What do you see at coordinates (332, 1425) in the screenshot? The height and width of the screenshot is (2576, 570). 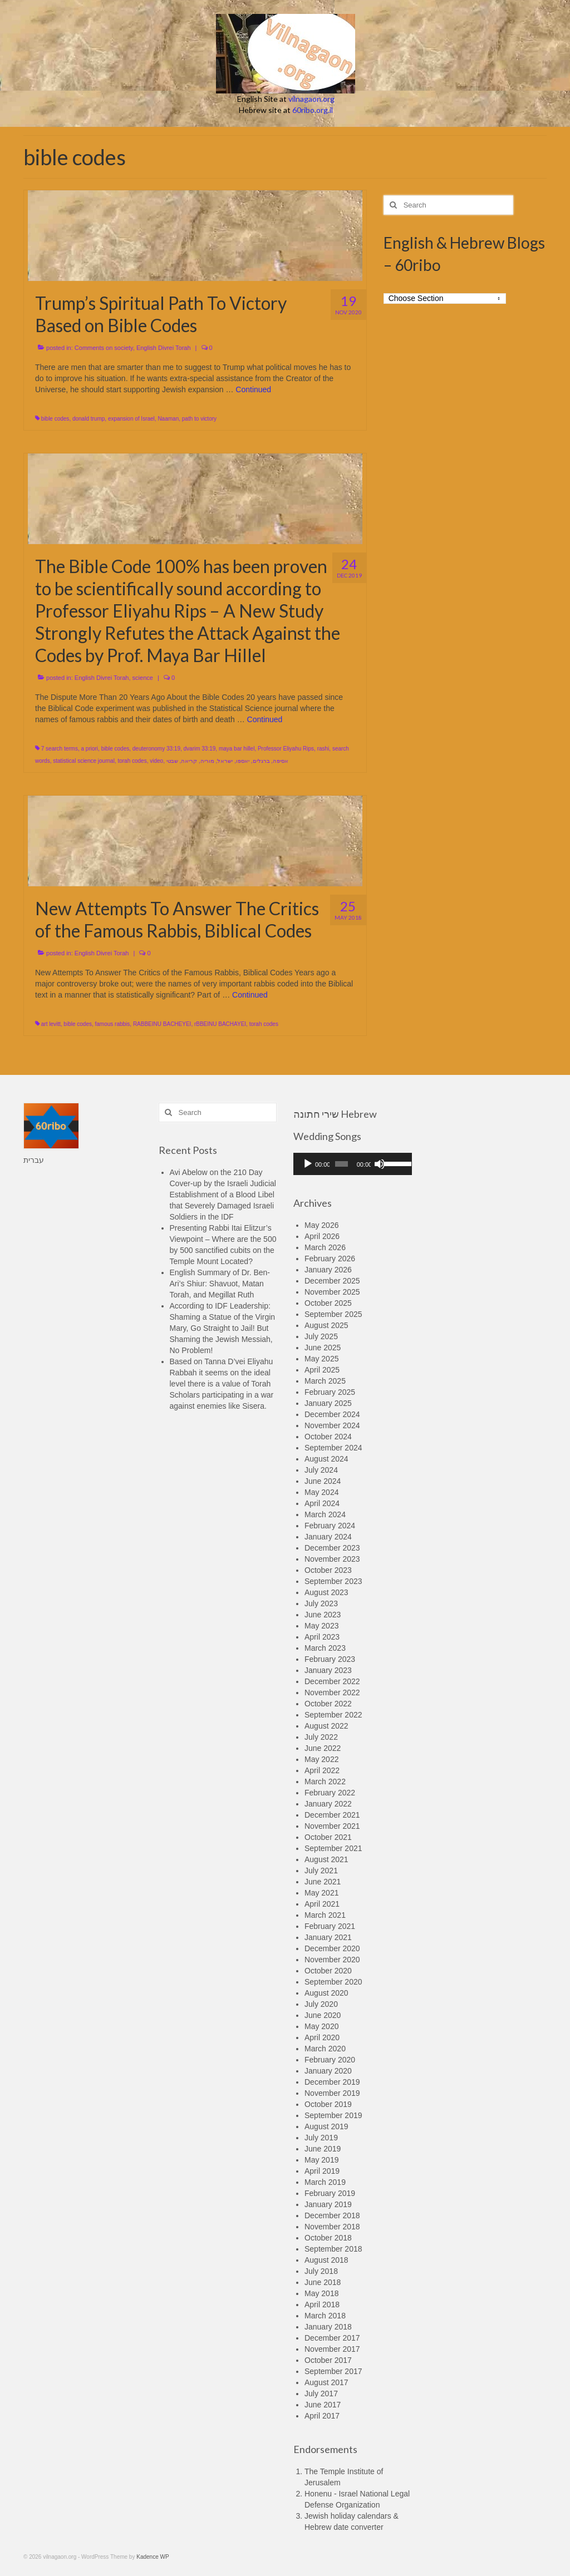 I see `November 2024` at bounding box center [332, 1425].